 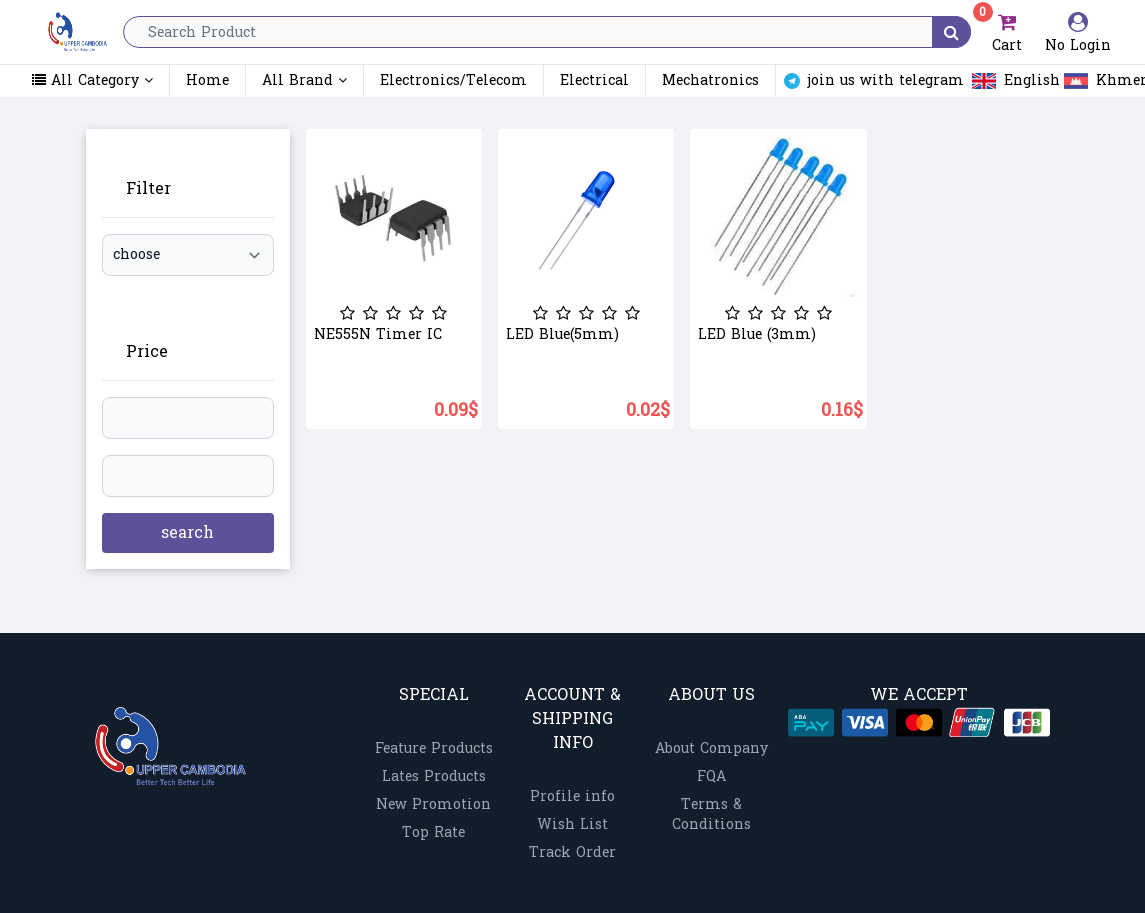 I want to click on All Category, so click(x=92, y=81).